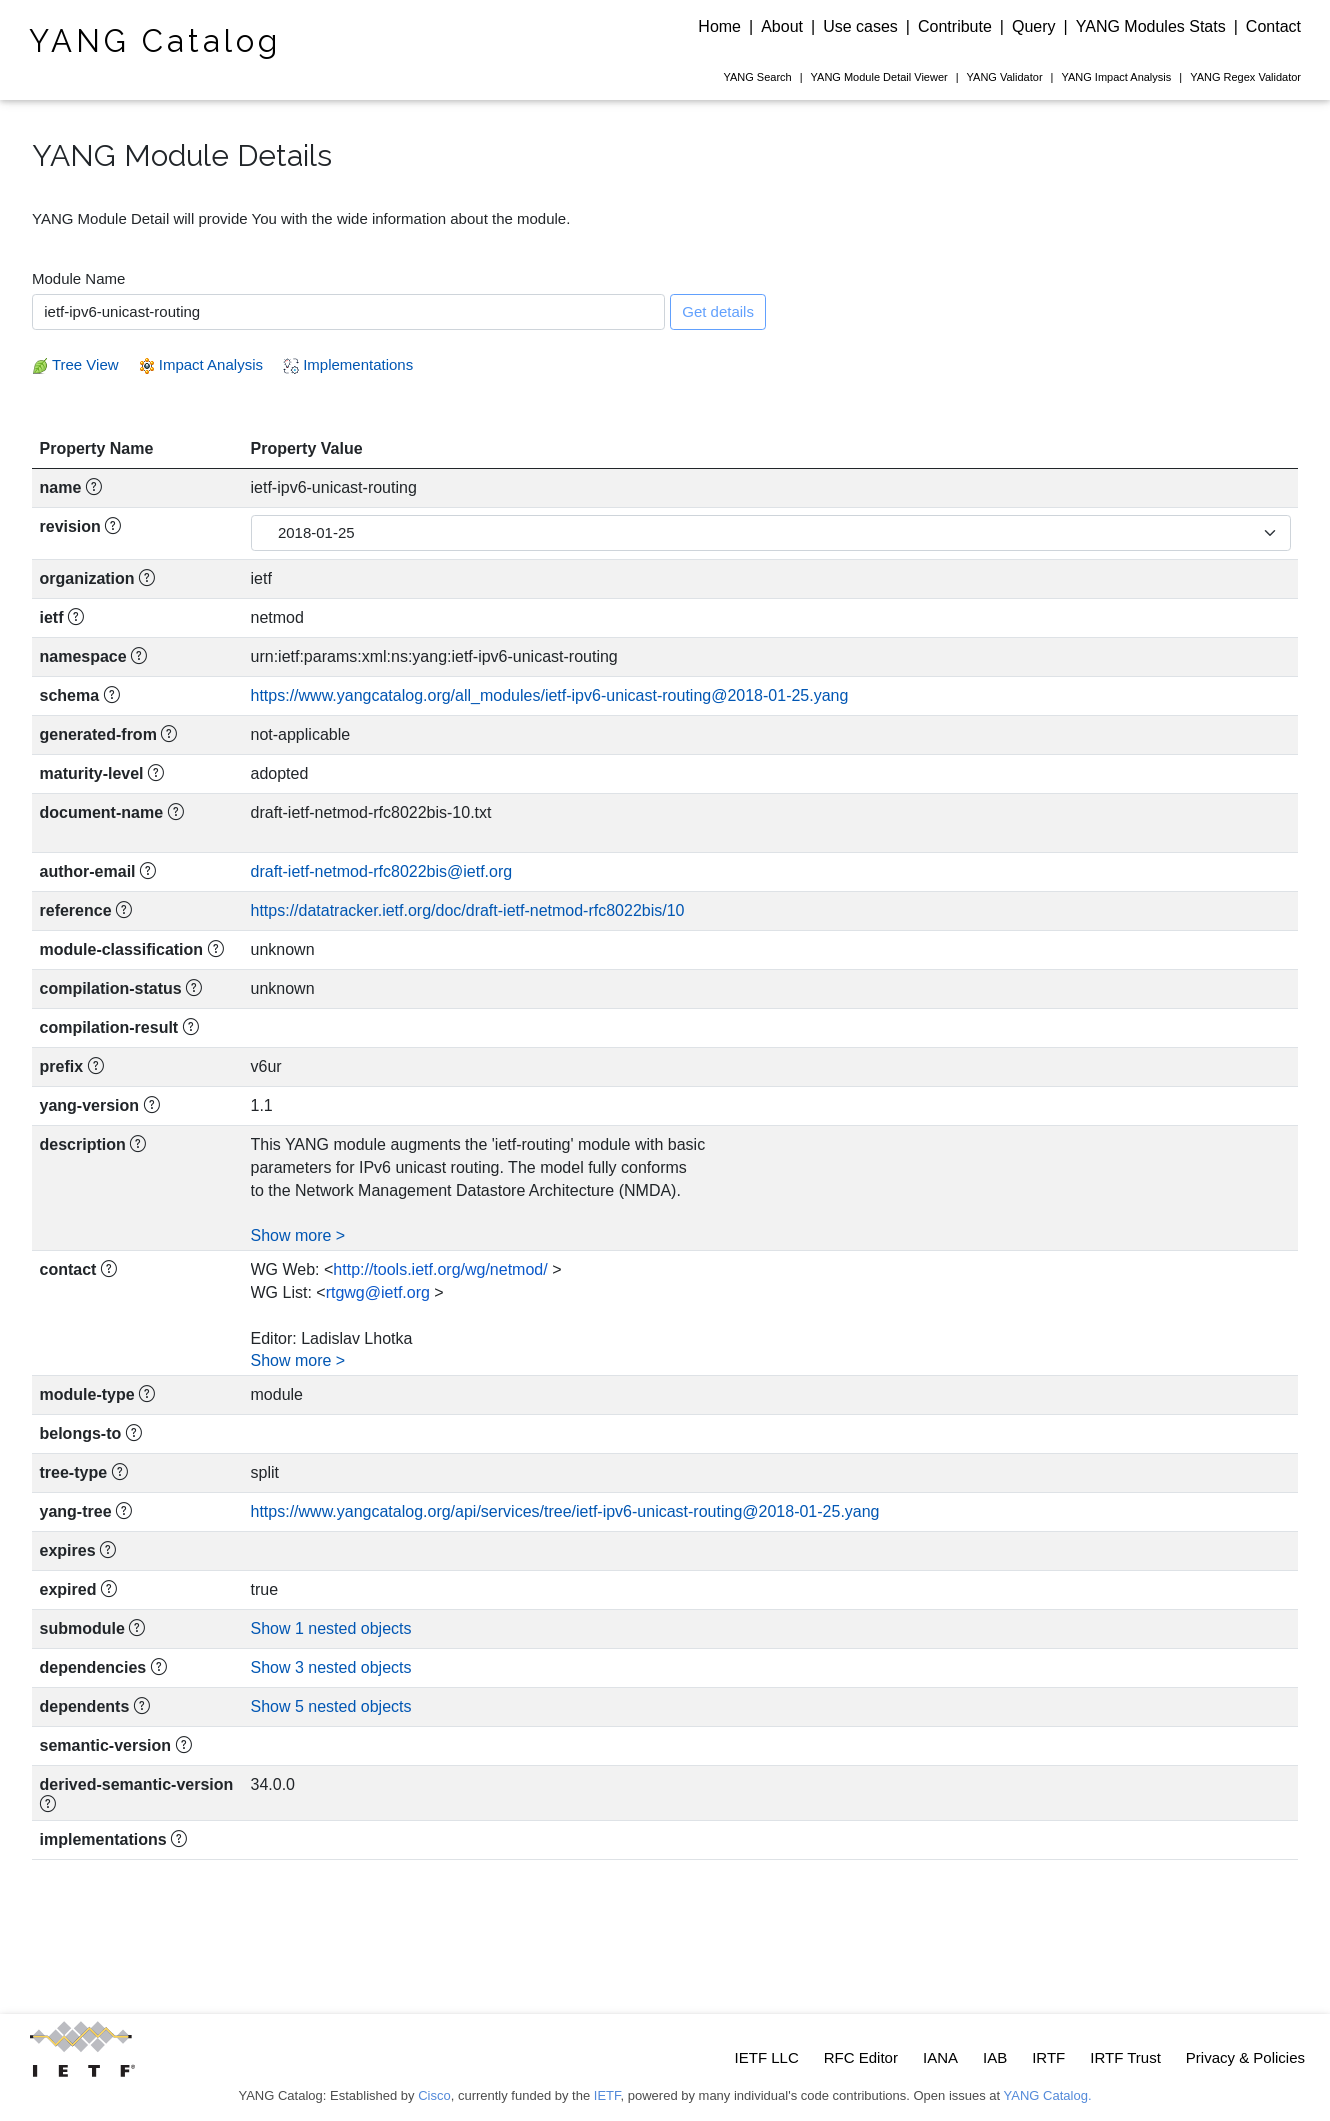 The image size is (1330, 2121). Describe the element at coordinates (468, 910) in the screenshot. I see `https://datatracker.ietf.org/doc/draft-ietf-netmod-rfc8022bis/10` at that location.